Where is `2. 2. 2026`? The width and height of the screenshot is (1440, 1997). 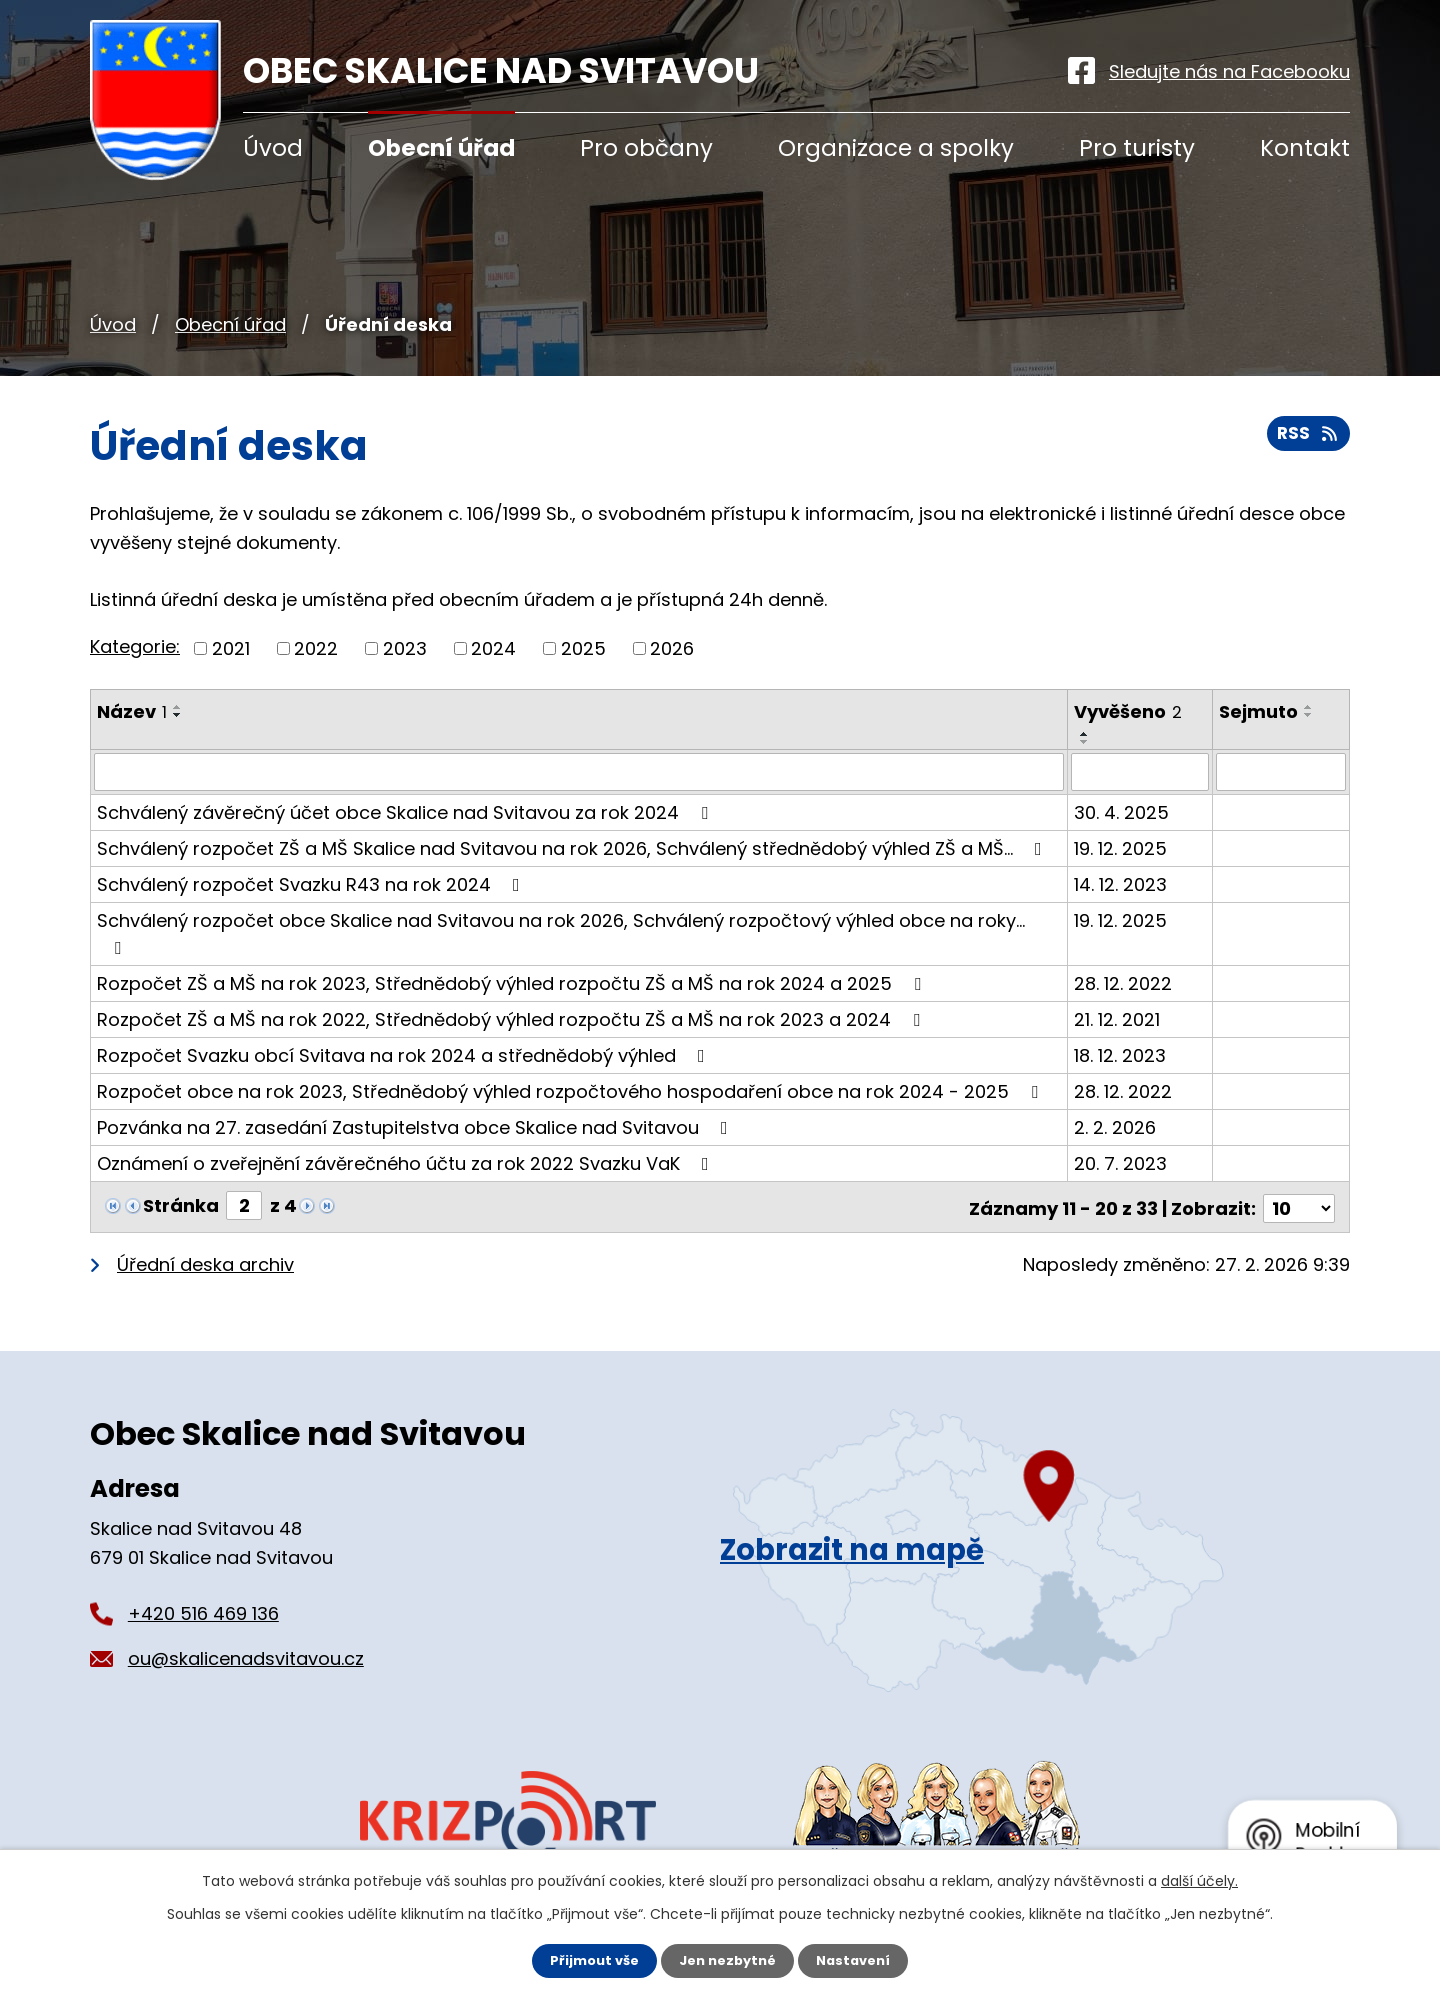
2. 2. 2026 is located at coordinates (1116, 1084).